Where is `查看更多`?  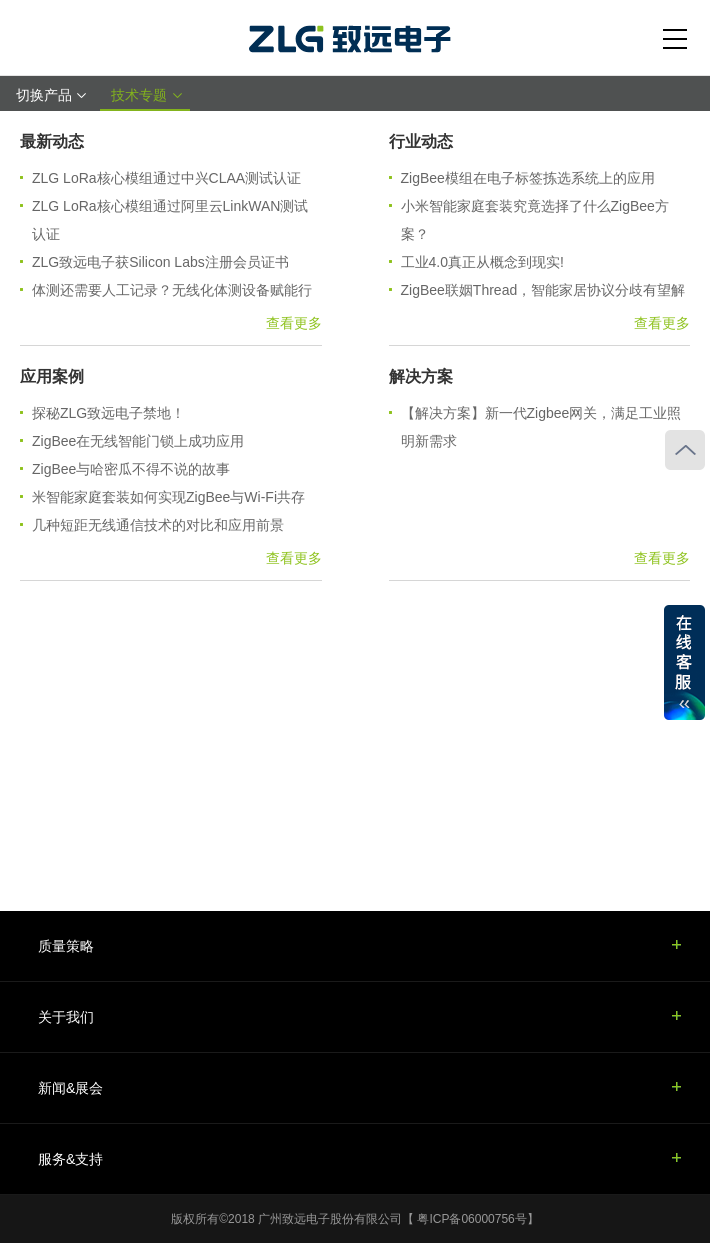 查看更多 is located at coordinates (294, 323).